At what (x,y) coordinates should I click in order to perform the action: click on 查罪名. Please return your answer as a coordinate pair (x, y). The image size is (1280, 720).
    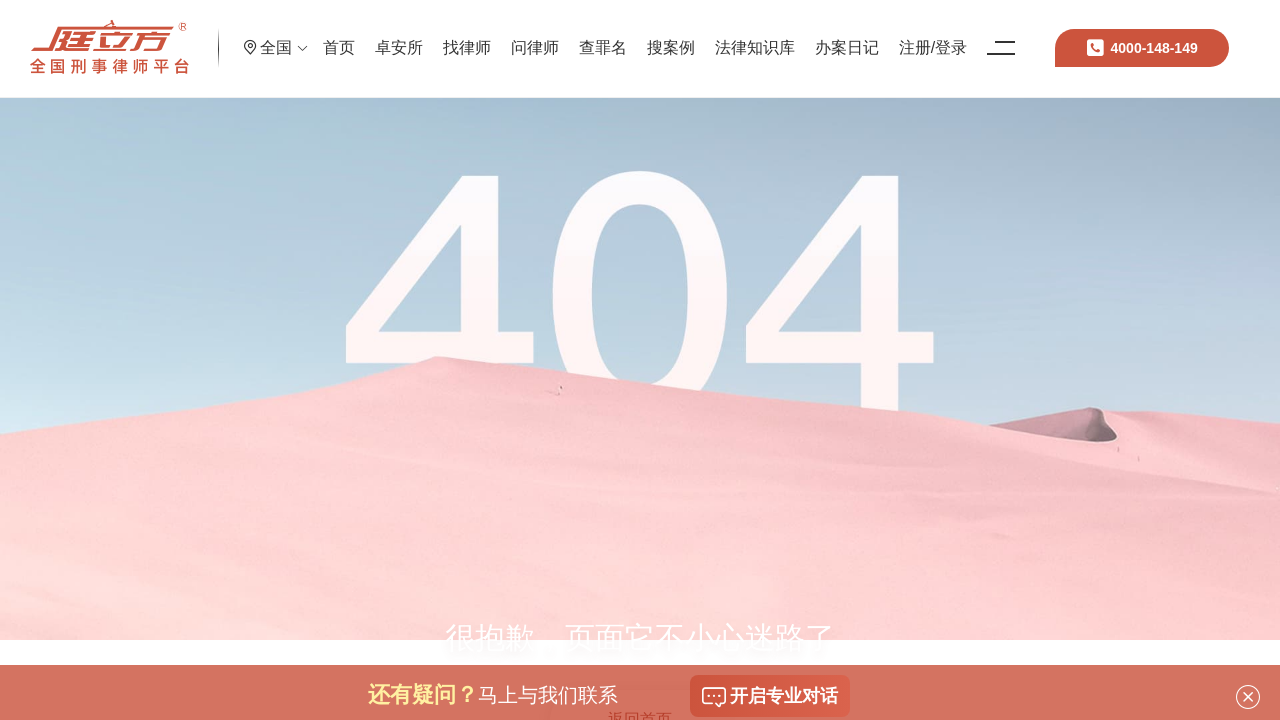
    Looking at the image, I should click on (671, 34).